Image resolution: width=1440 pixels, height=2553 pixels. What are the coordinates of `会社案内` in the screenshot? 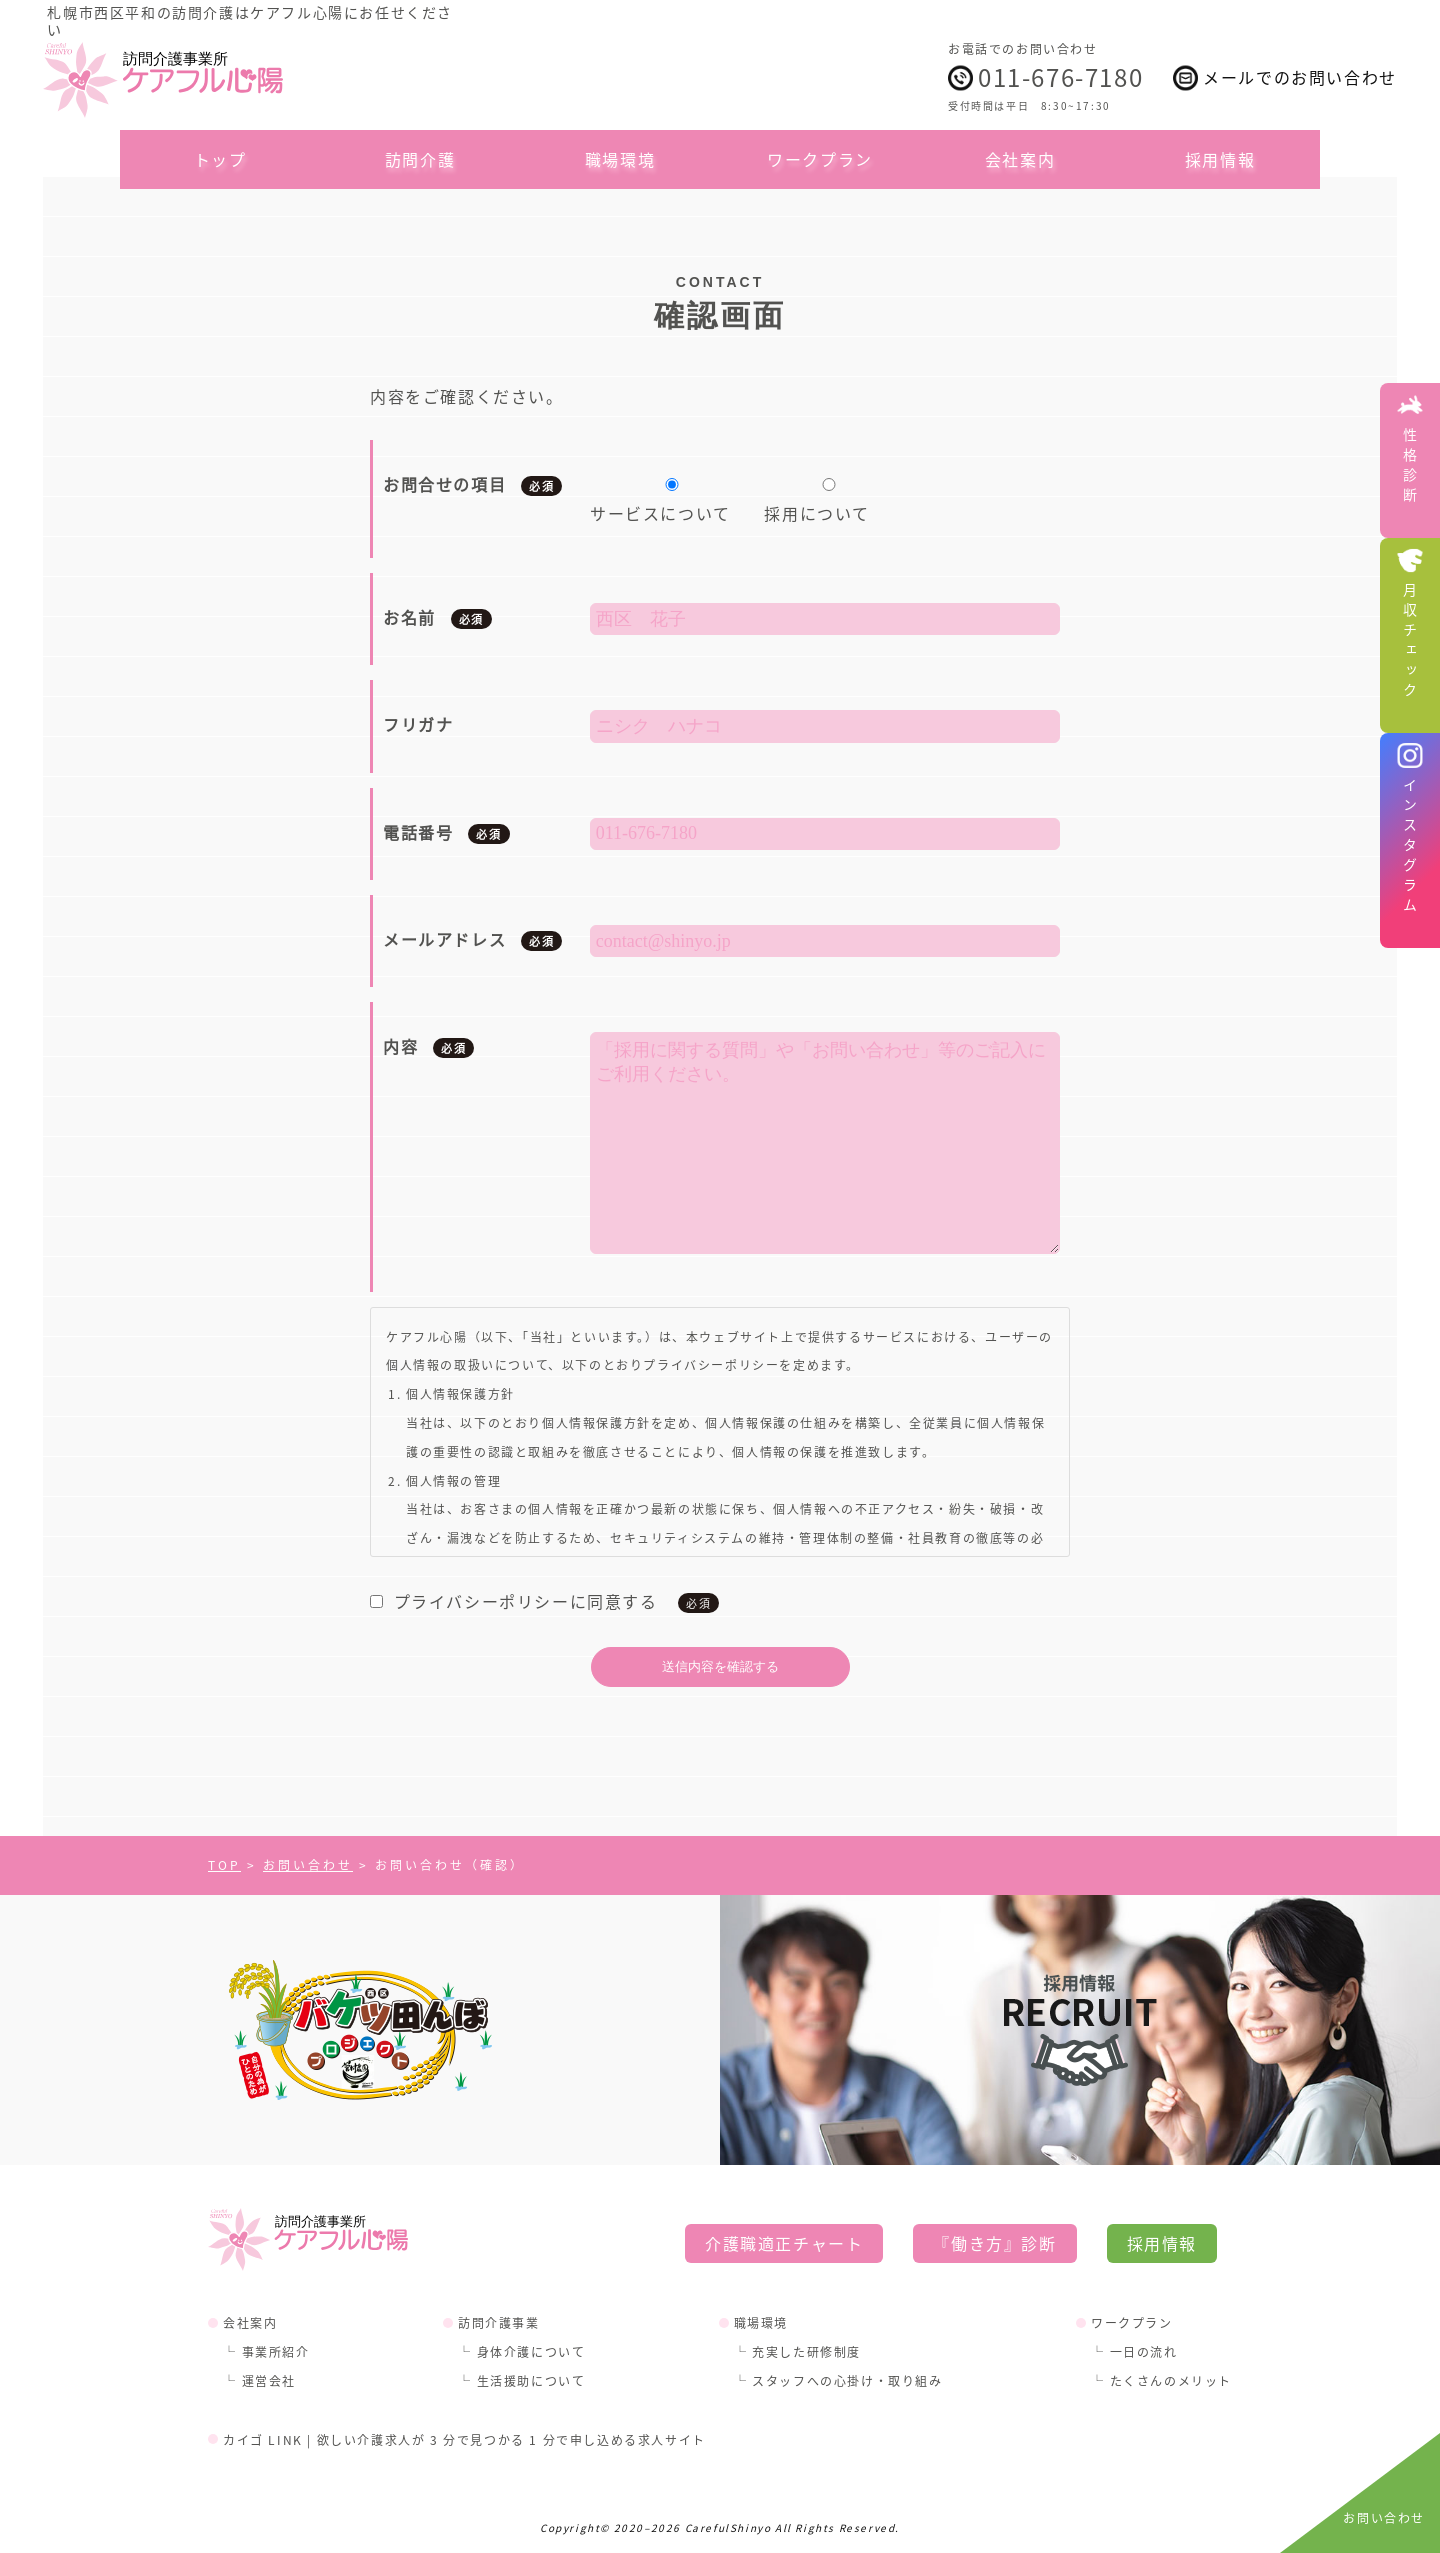 It's located at (1020, 159).